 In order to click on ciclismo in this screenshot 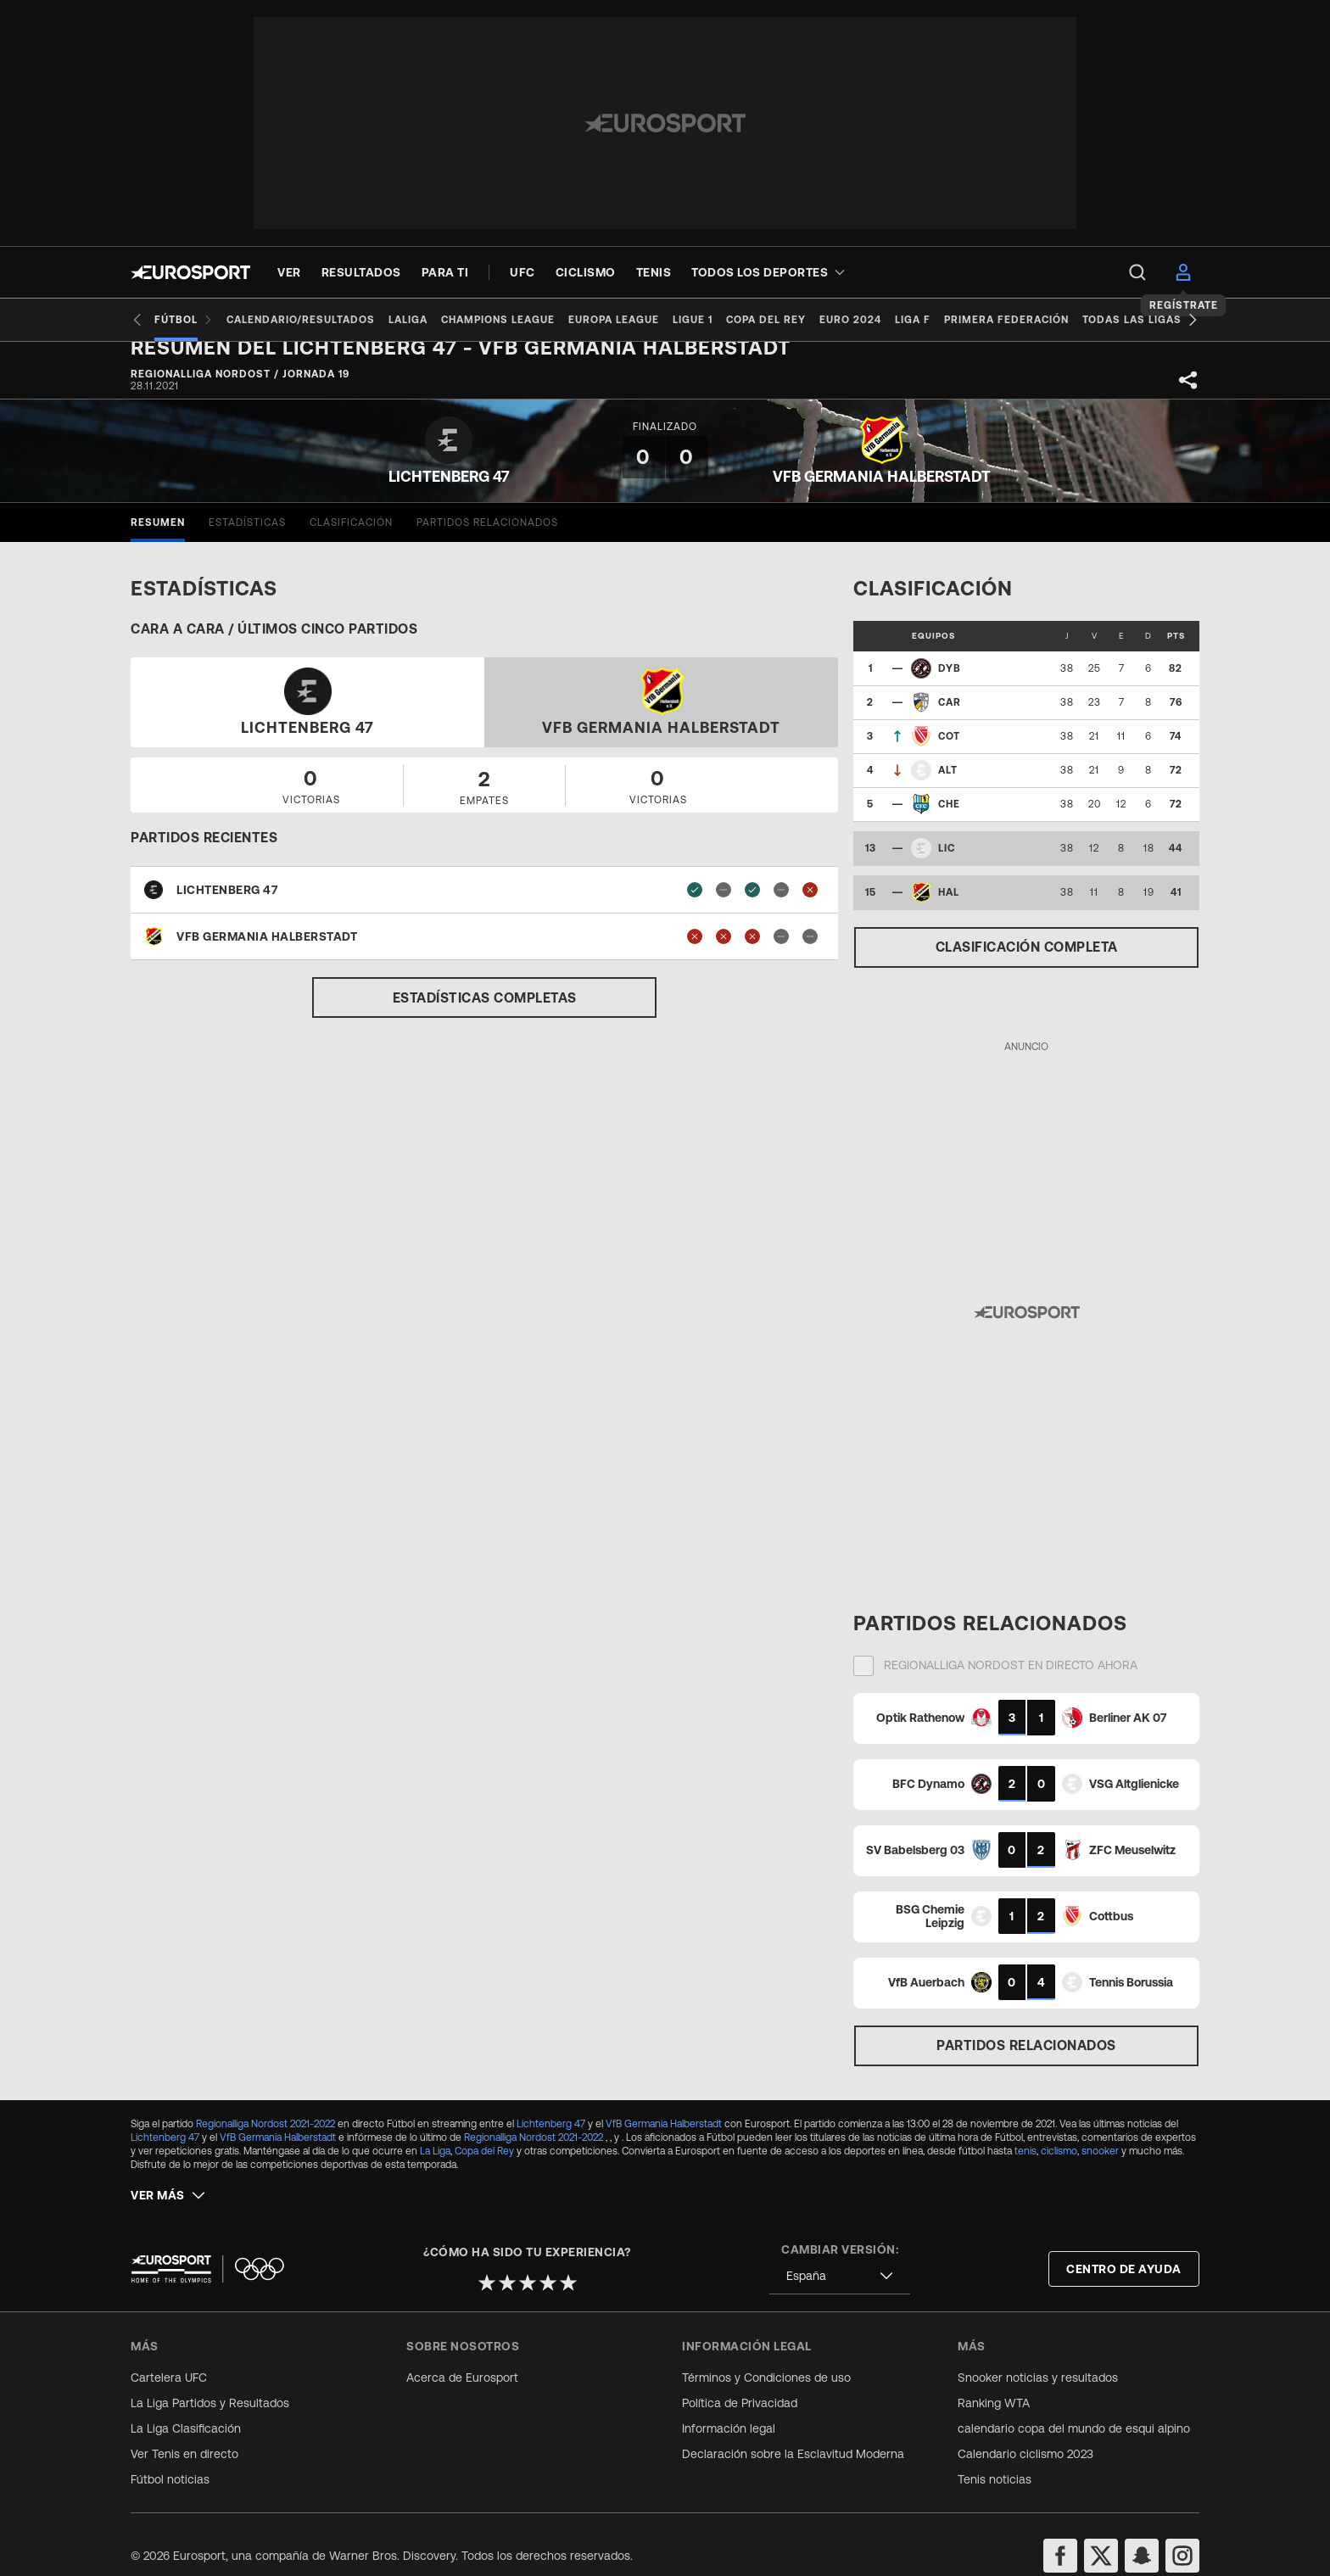, I will do `click(1059, 2165)`.